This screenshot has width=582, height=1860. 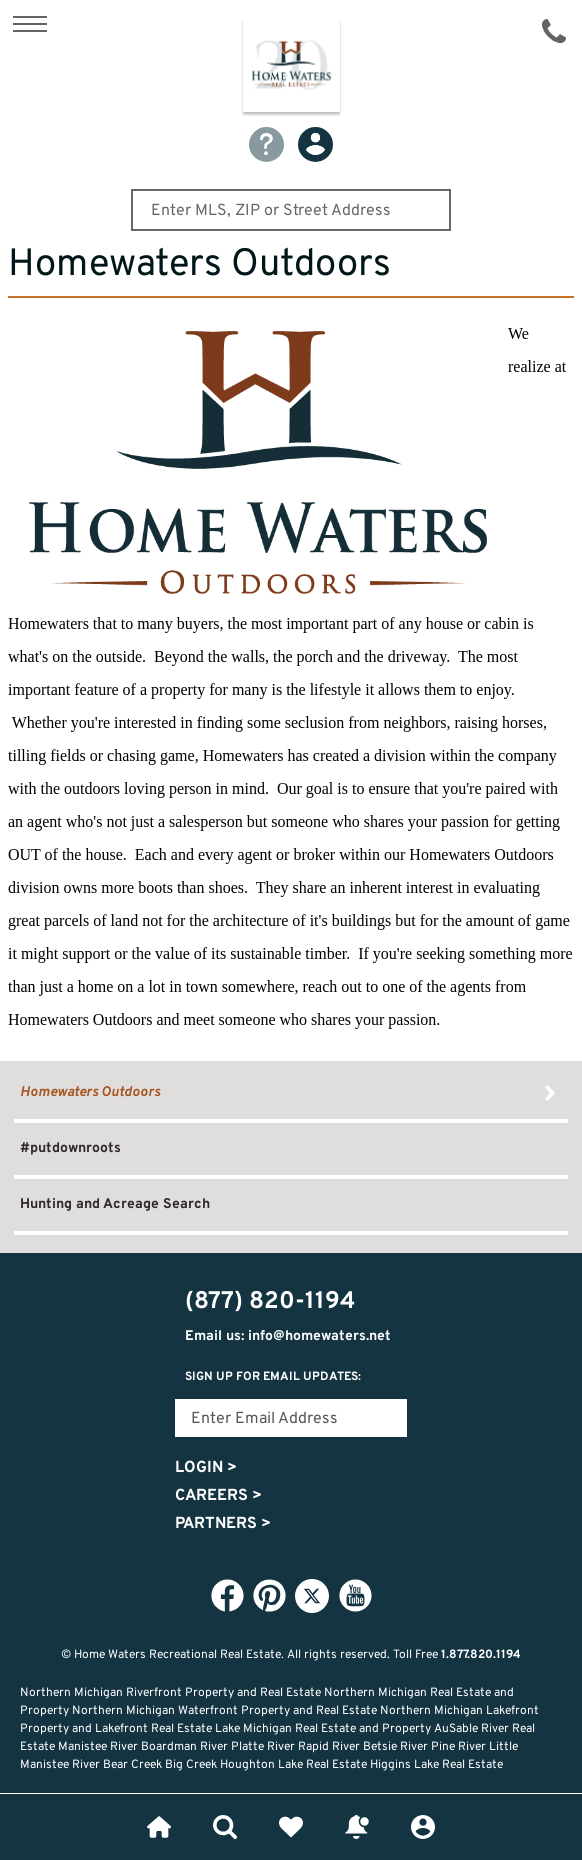 What do you see at coordinates (312, 1596) in the screenshot?
I see `Twitter` at bounding box center [312, 1596].